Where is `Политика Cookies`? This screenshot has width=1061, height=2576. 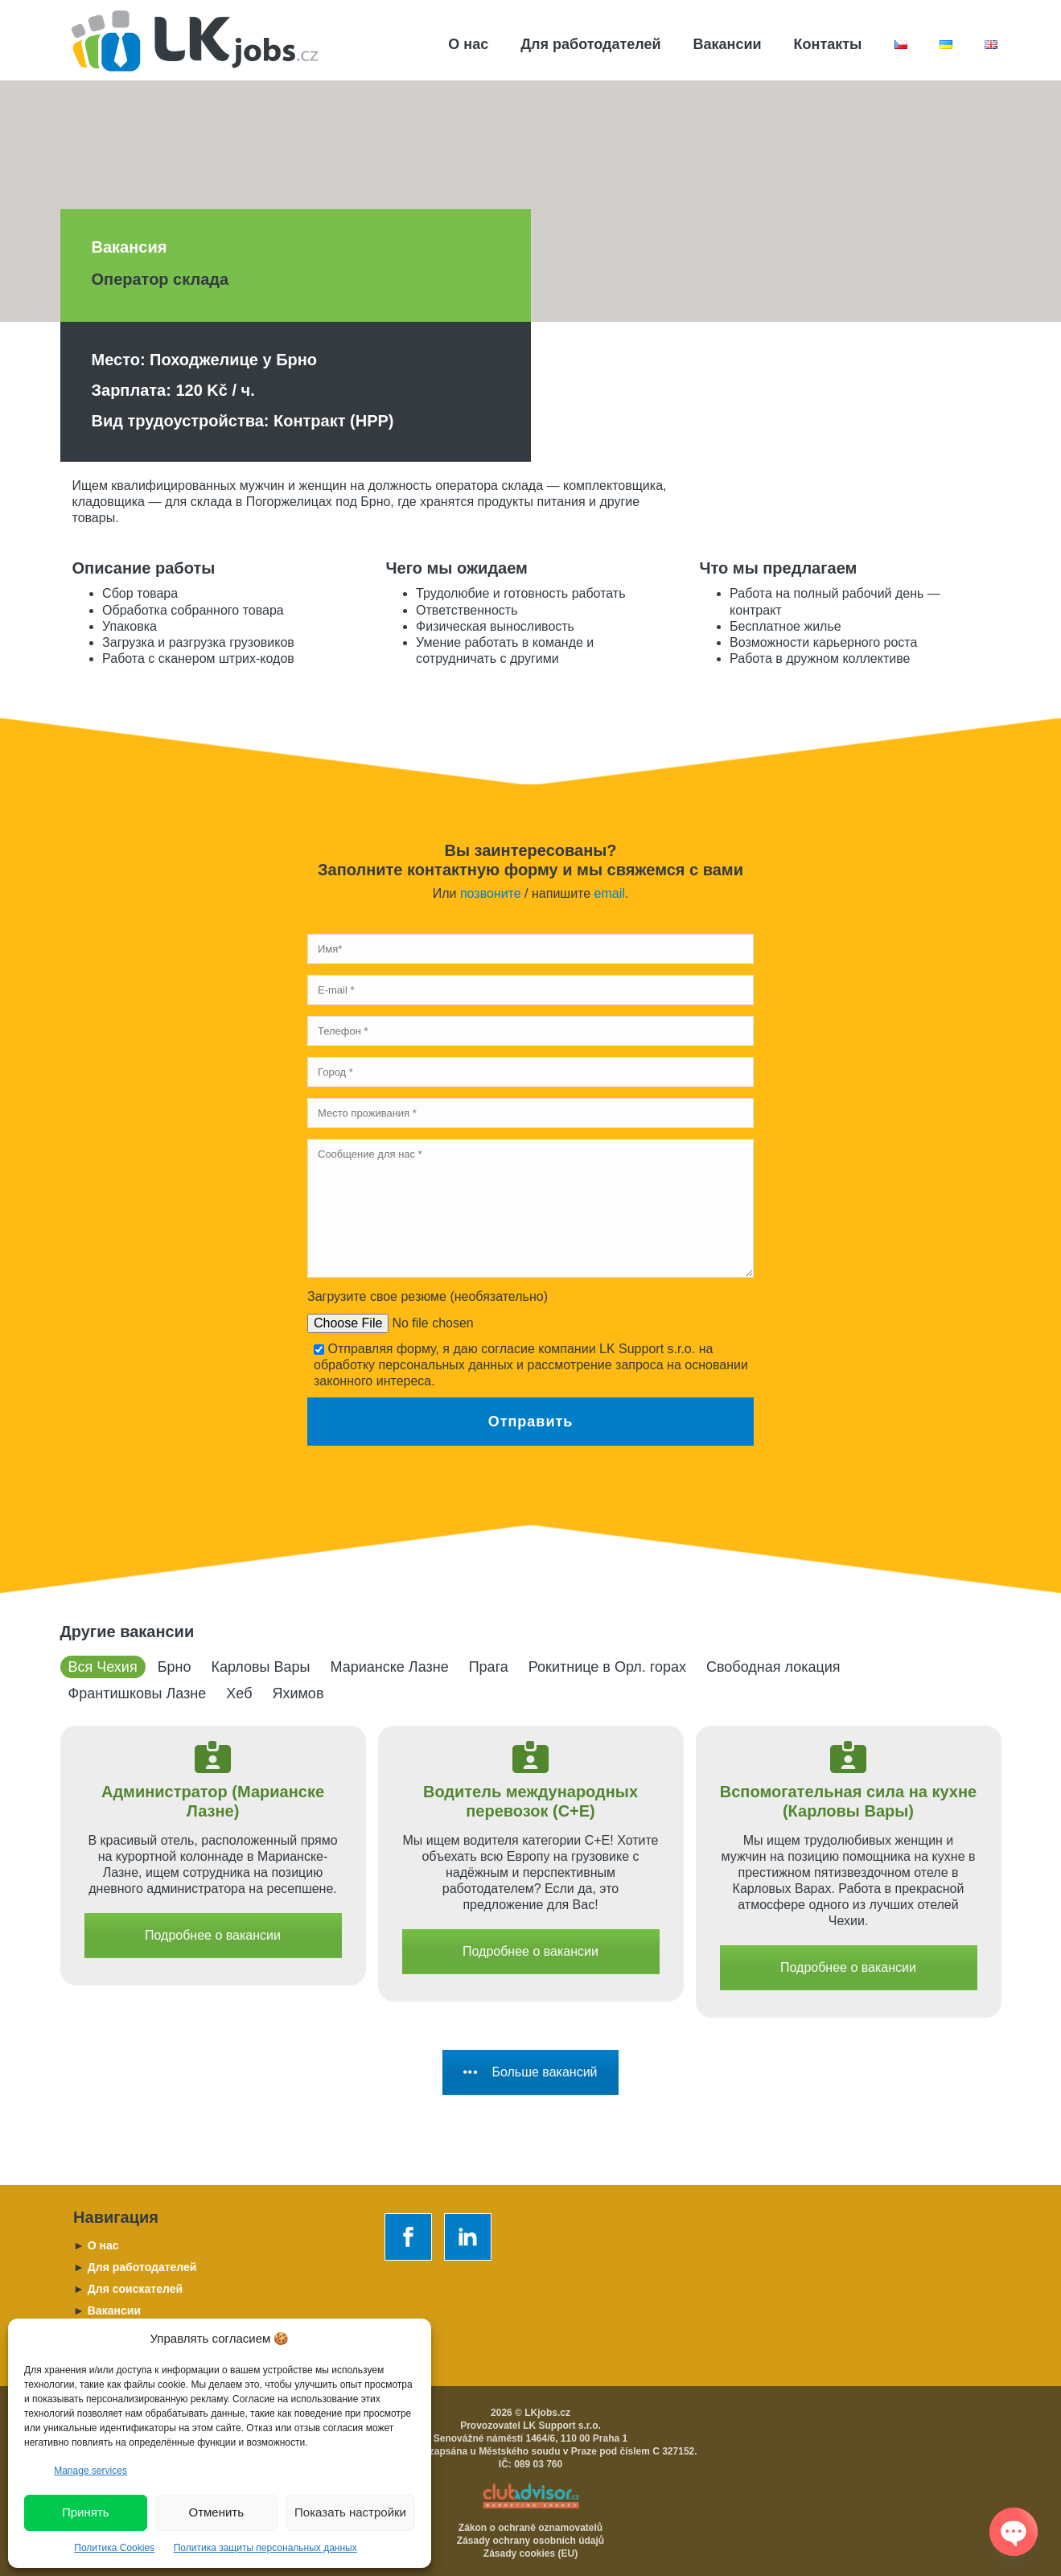
Политика Cookies is located at coordinates (114, 2547).